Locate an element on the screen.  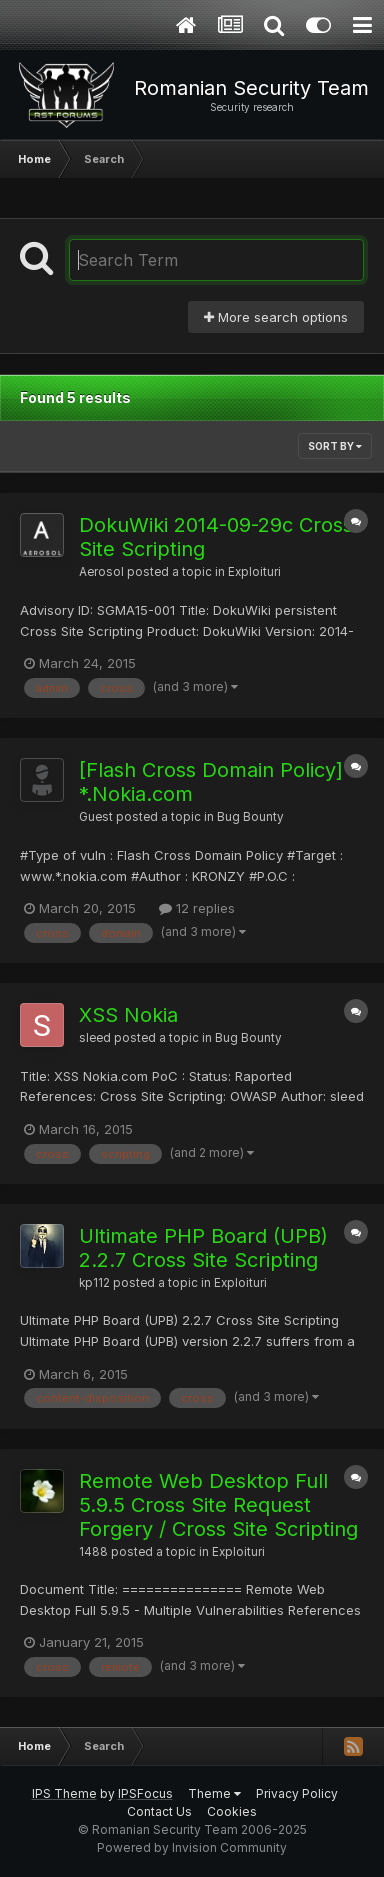
Powered by Invision Community is located at coordinates (192, 1847).